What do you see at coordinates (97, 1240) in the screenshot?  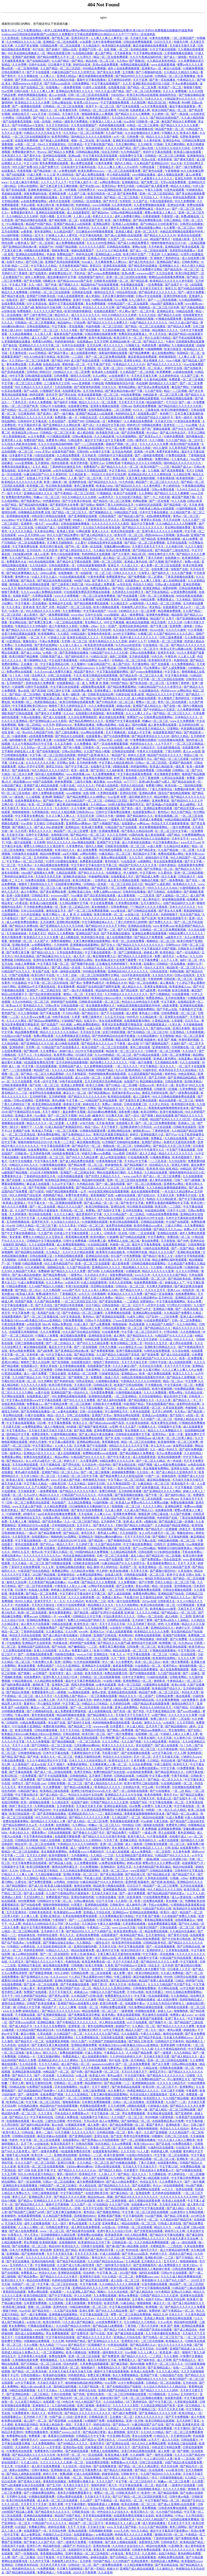 I see `日韩免费三级` at bounding box center [97, 1240].